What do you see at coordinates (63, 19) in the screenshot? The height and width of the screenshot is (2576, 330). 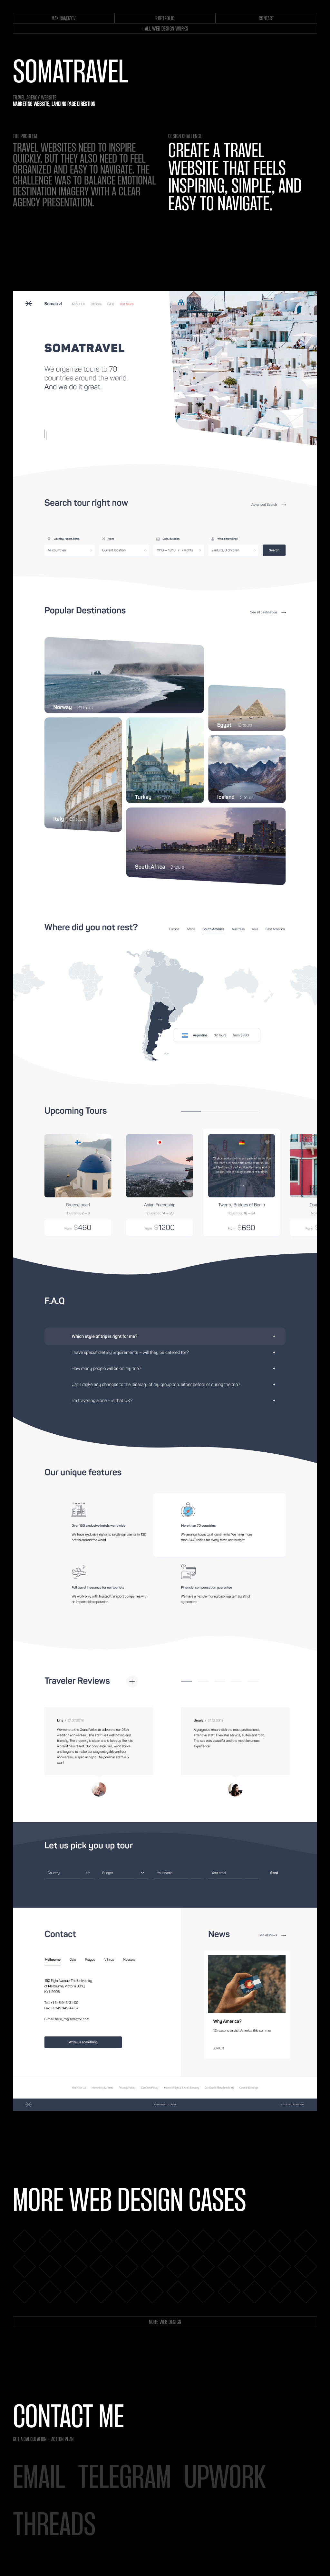 I see `max ramozov` at bounding box center [63, 19].